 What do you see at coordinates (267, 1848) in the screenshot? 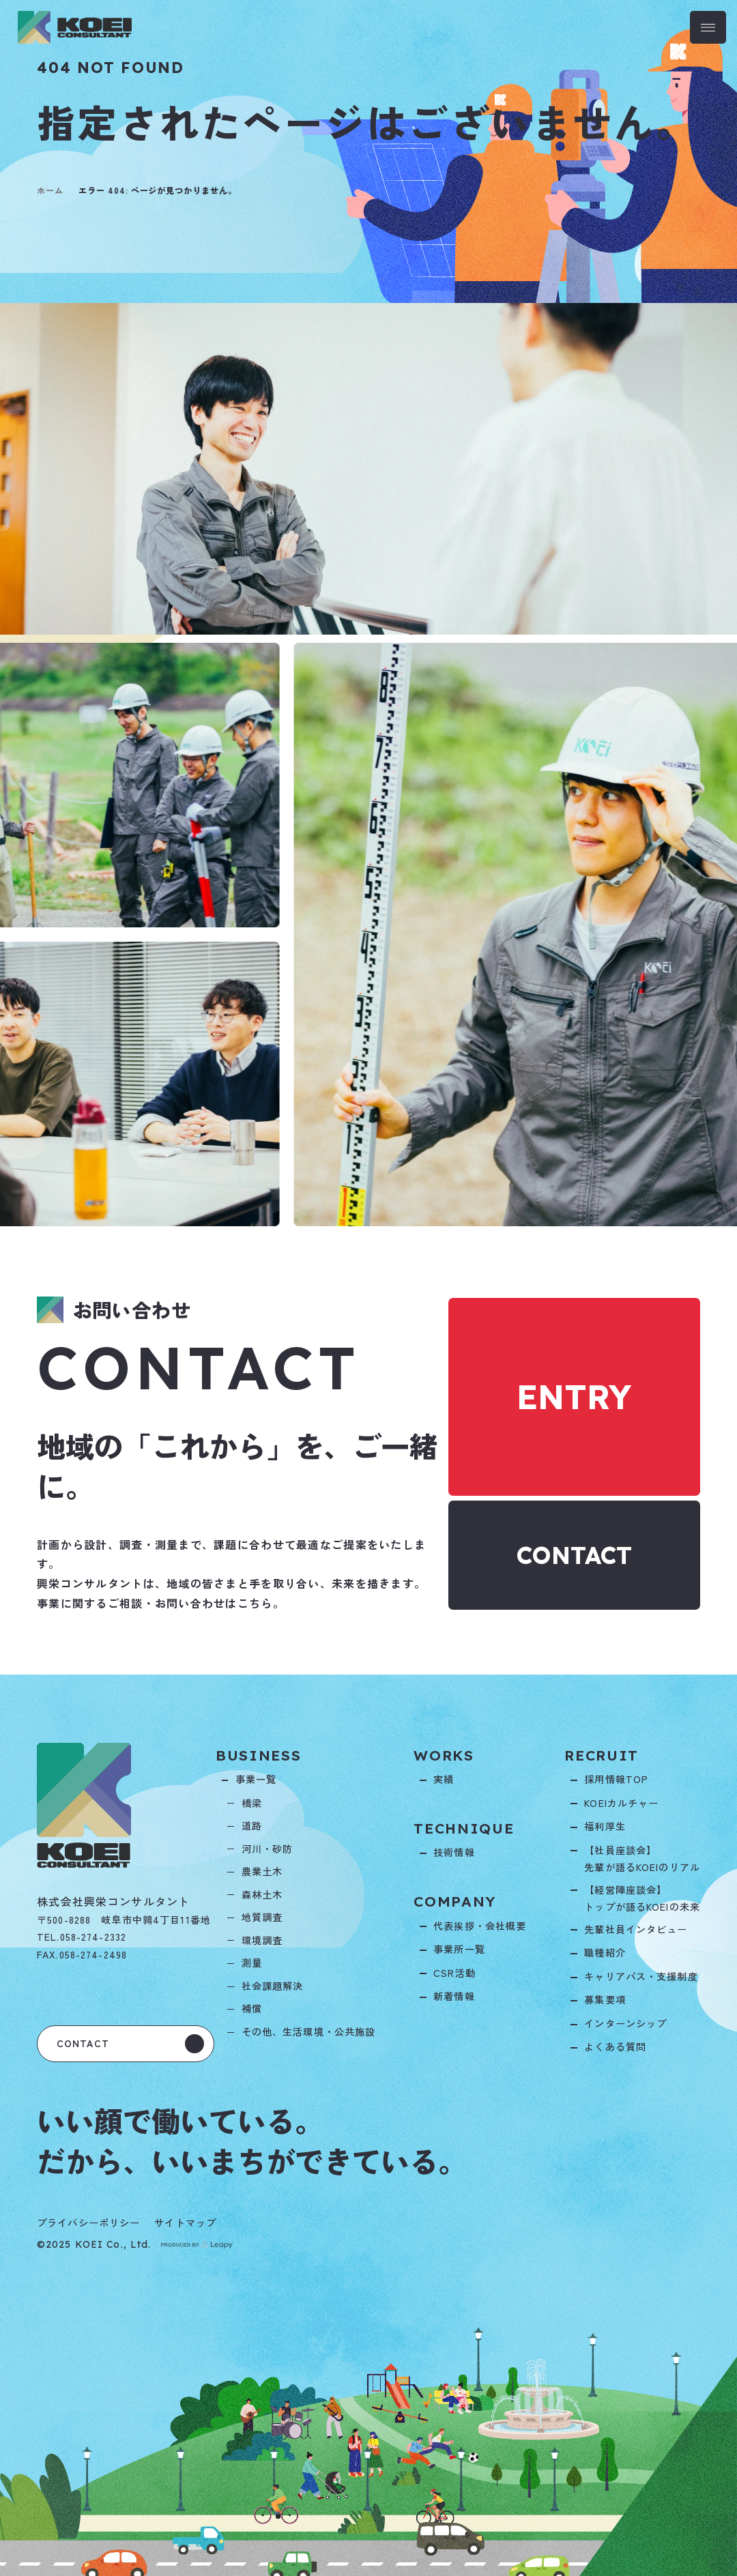
I see `河川・砂防` at bounding box center [267, 1848].